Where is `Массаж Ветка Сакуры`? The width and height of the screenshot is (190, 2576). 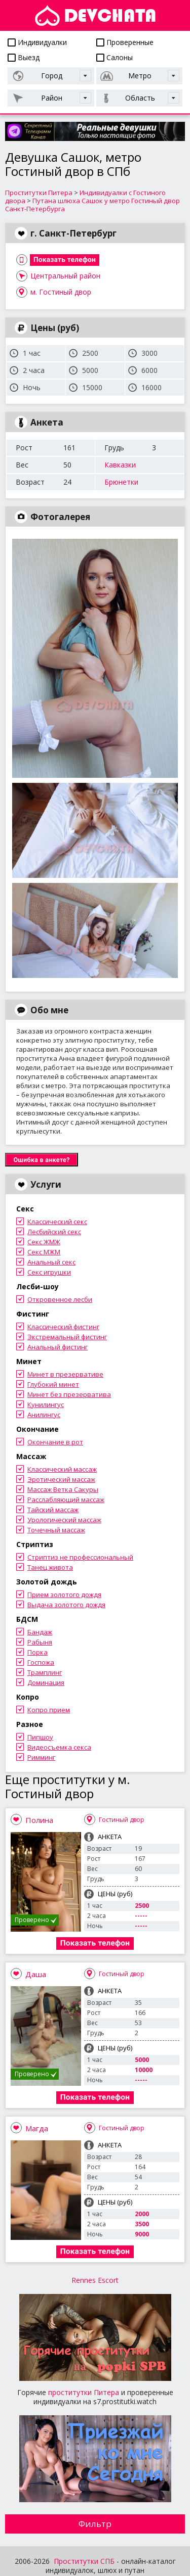 Массаж Ветка Сакуры is located at coordinates (62, 1489).